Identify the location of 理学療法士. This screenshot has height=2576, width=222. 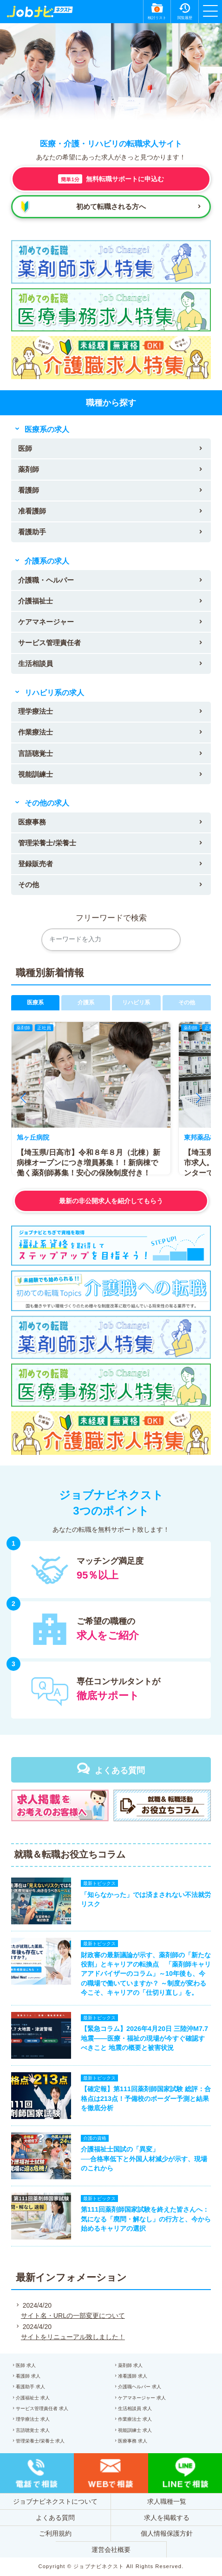
(35, 711).